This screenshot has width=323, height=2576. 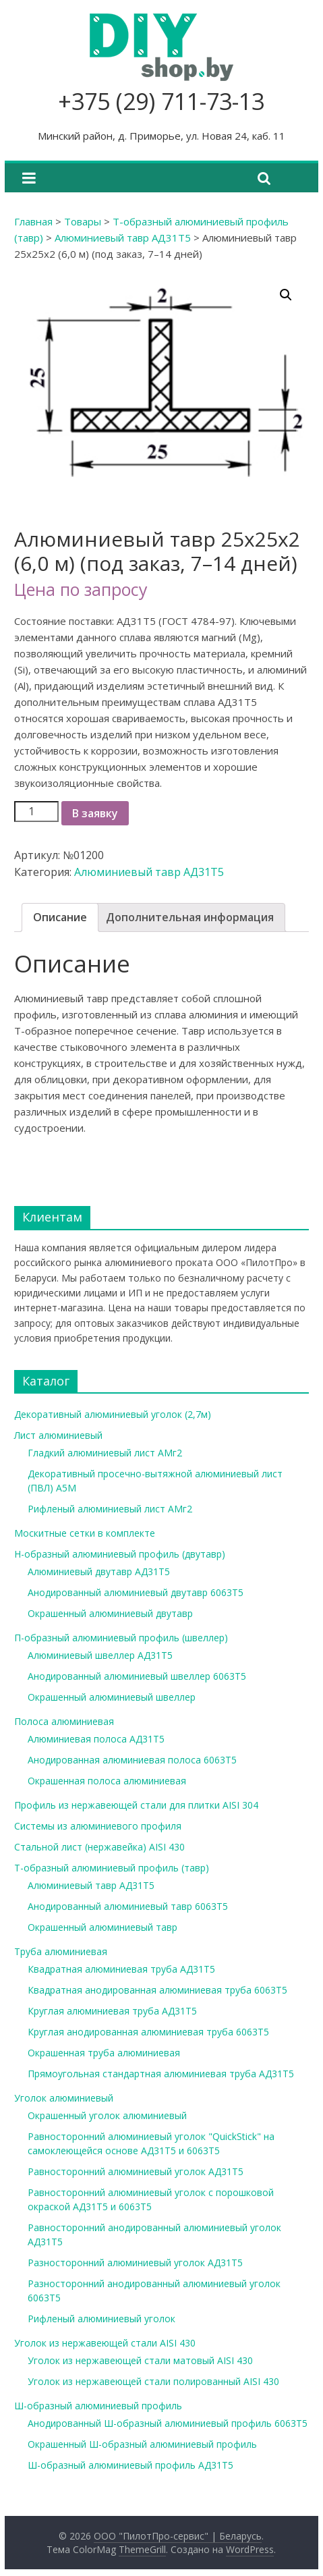 What do you see at coordinates (190, 917) in the screenshot?
I see `Дополнительная информация` at bounding box center [190, 917].